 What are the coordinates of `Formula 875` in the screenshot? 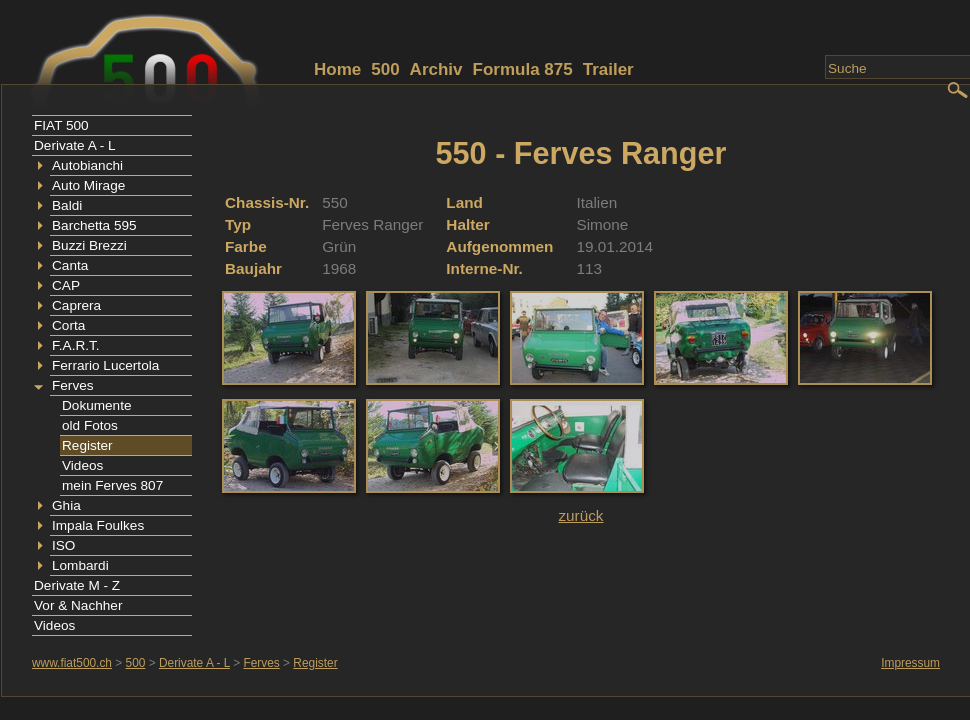 It's located at (523, 69).